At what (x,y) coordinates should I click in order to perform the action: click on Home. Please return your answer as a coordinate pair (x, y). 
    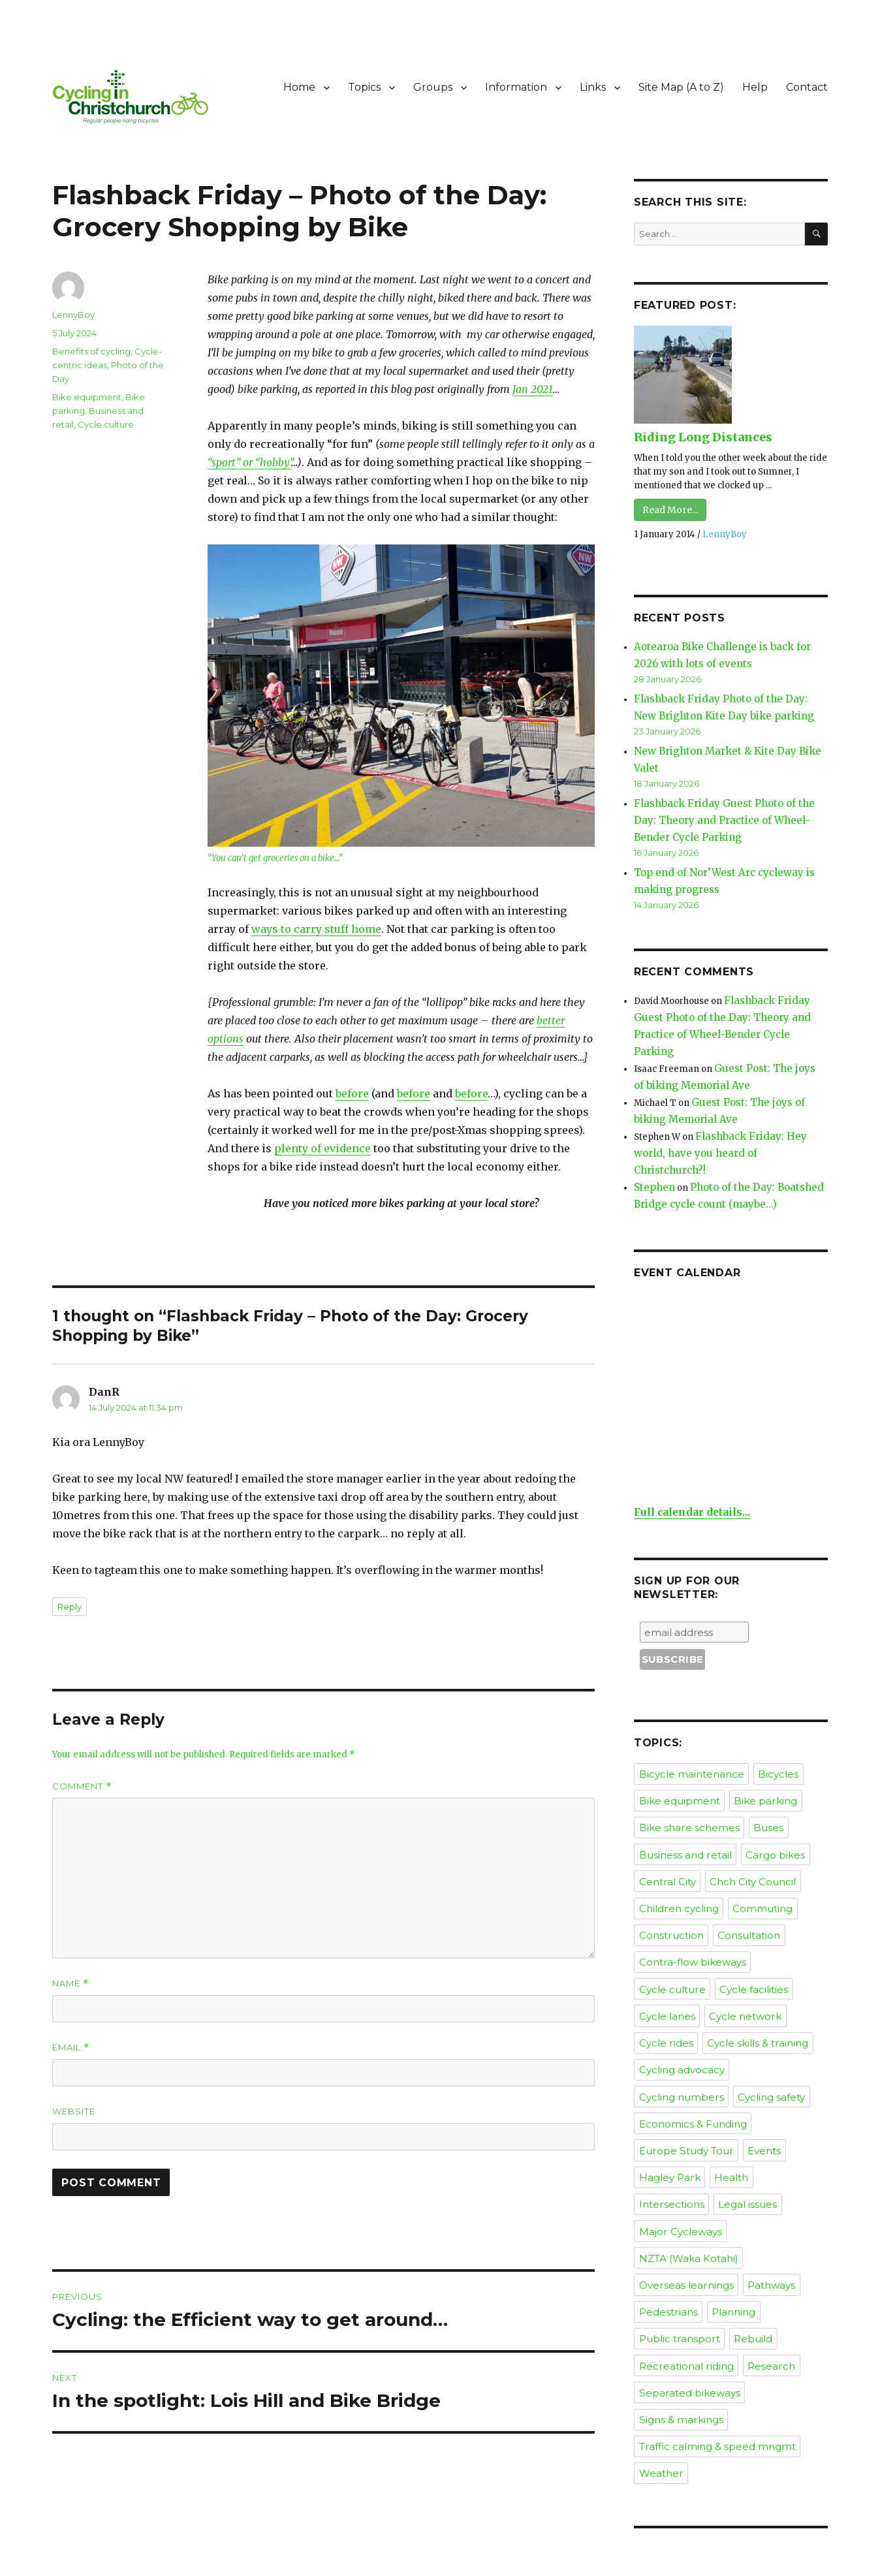
    Looking at the image, I should click on (299, 87).